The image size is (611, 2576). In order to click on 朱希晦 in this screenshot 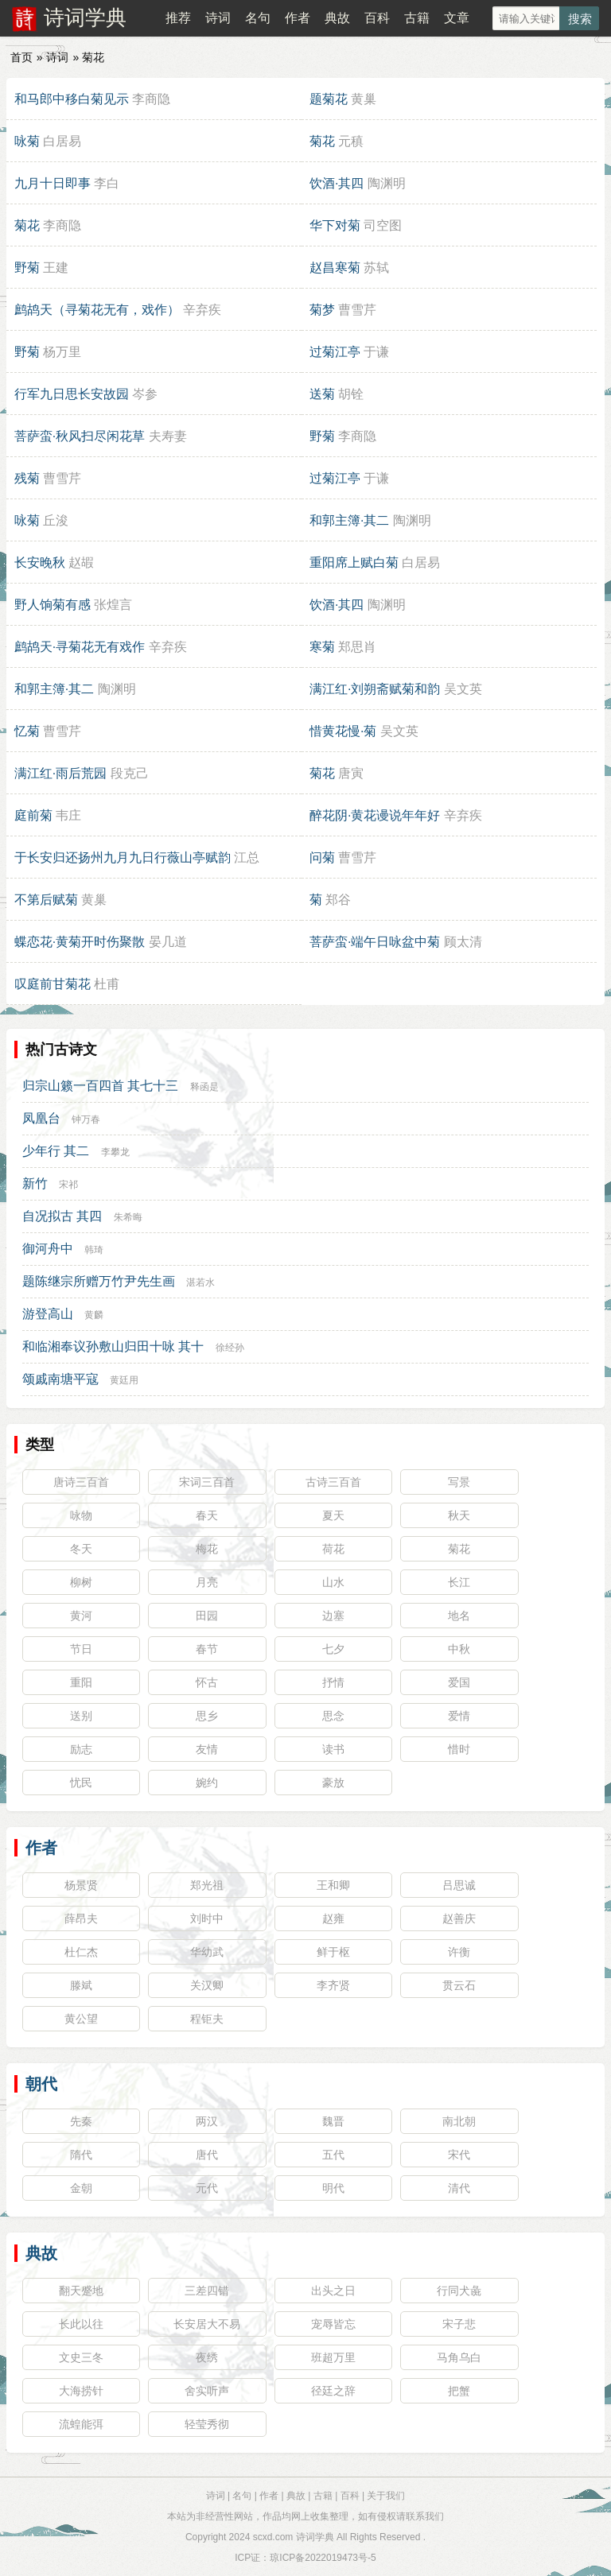, I will do `click(128, 1217)`.